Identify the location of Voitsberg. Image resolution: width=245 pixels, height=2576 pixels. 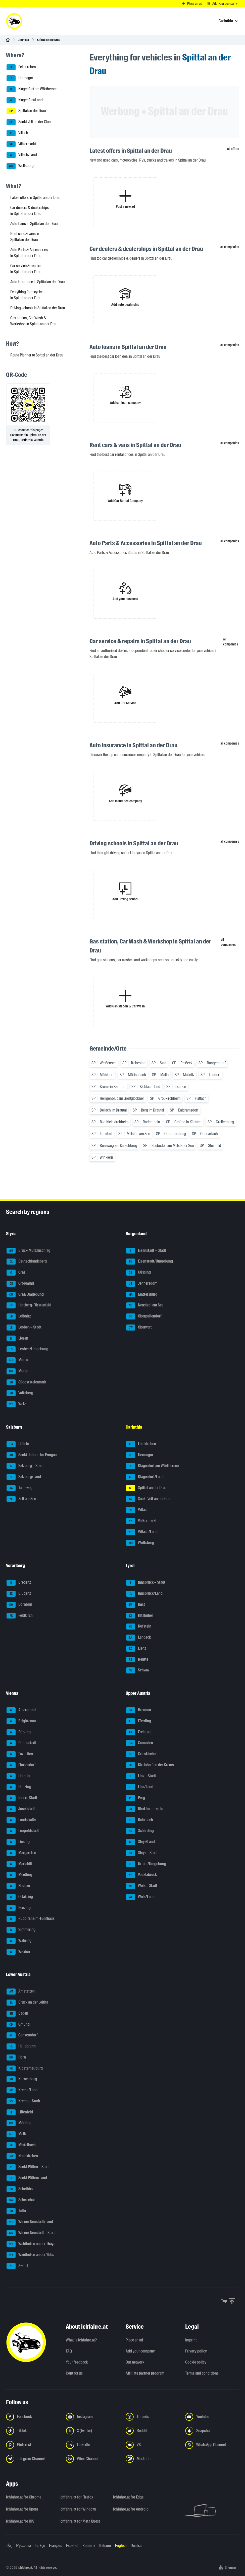
(20, 1393).